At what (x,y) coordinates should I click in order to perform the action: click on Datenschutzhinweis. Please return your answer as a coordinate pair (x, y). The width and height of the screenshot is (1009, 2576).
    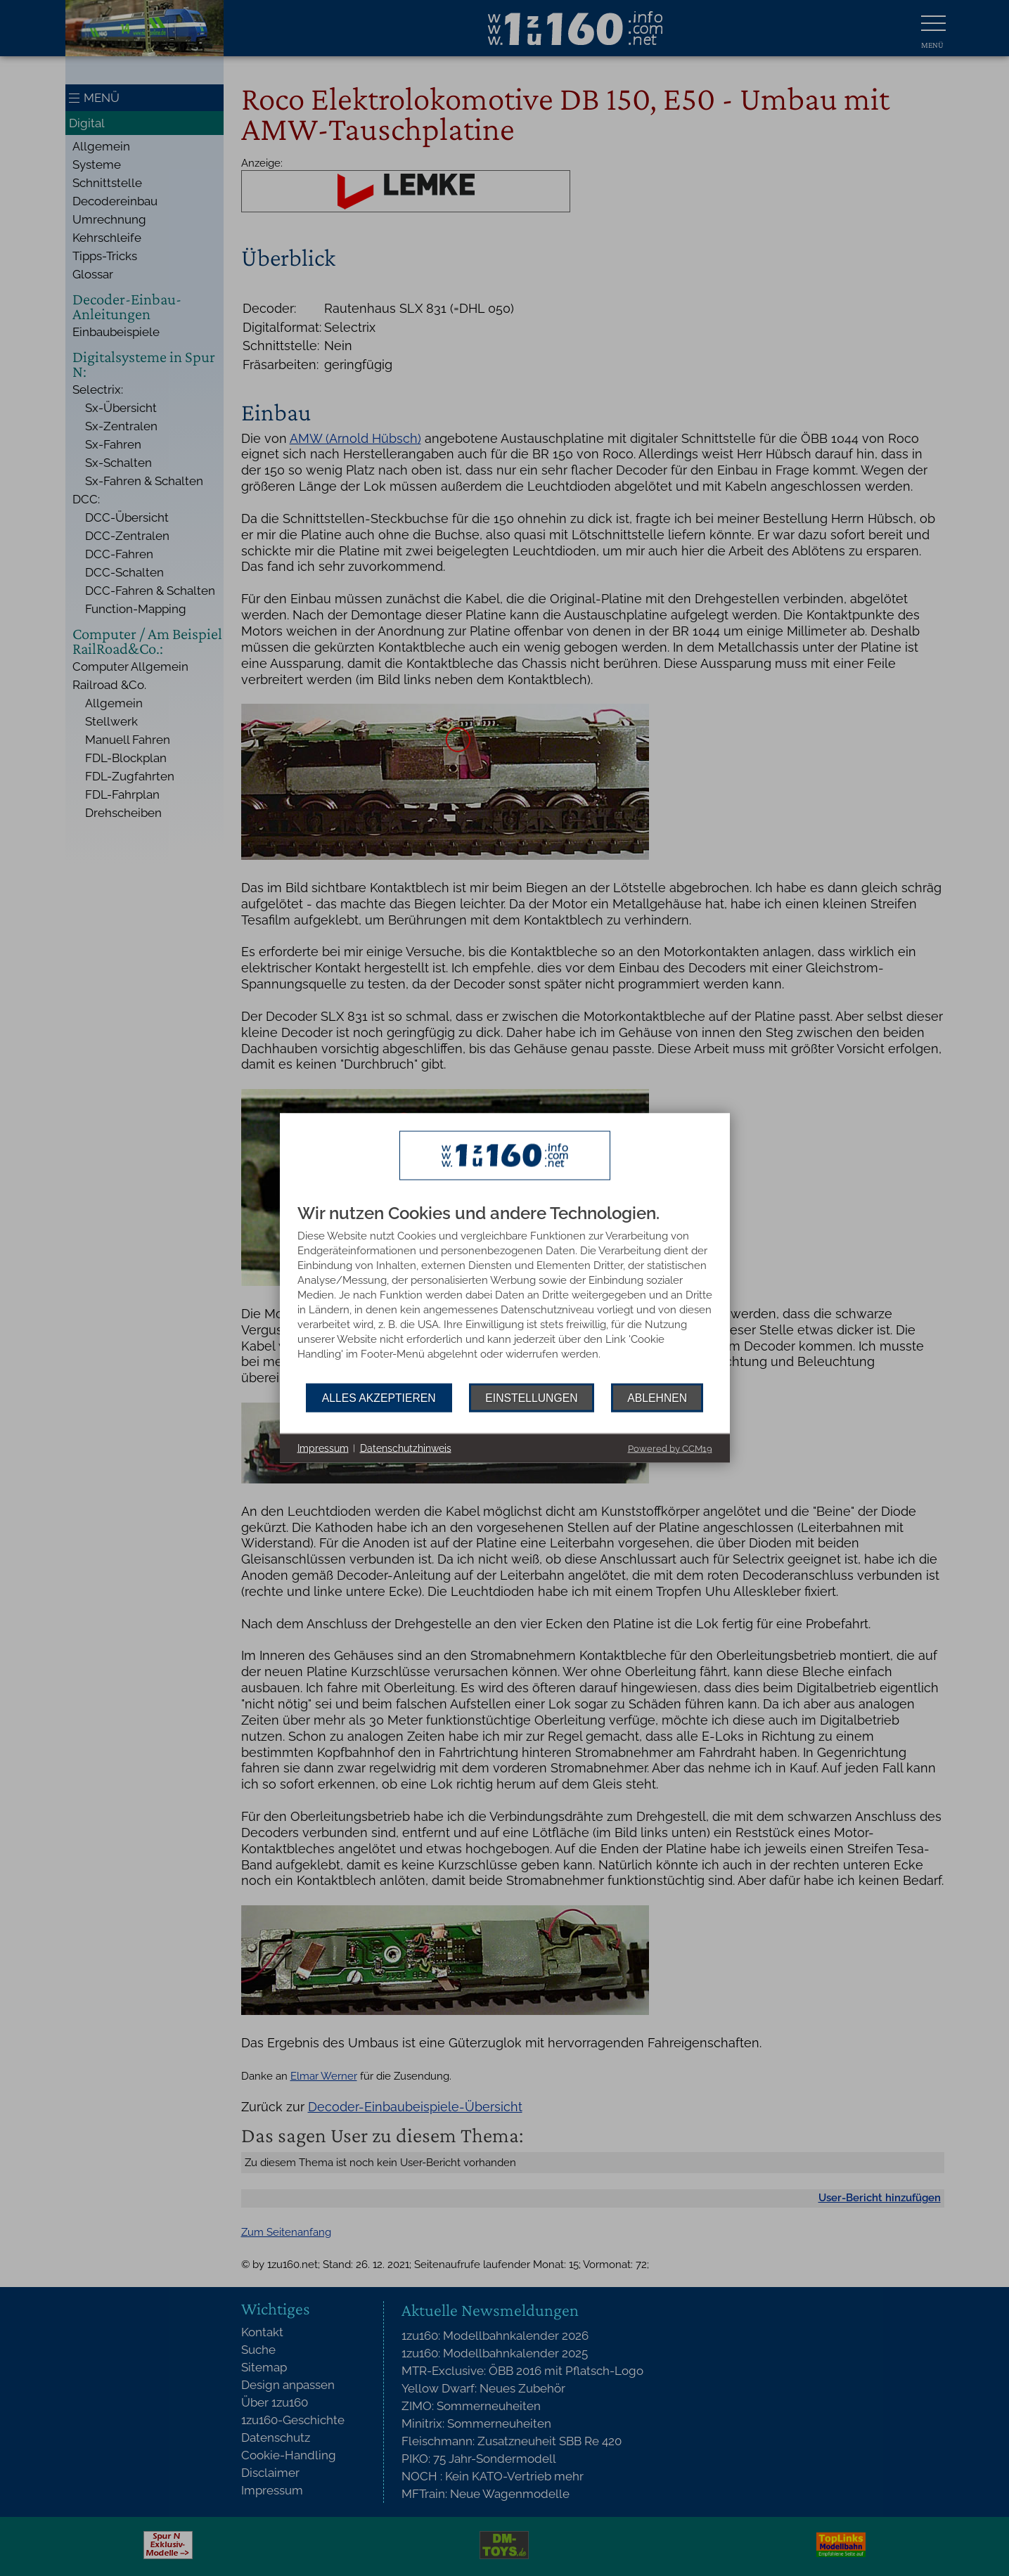
    Looking at the image, I should click on (405, 1447).